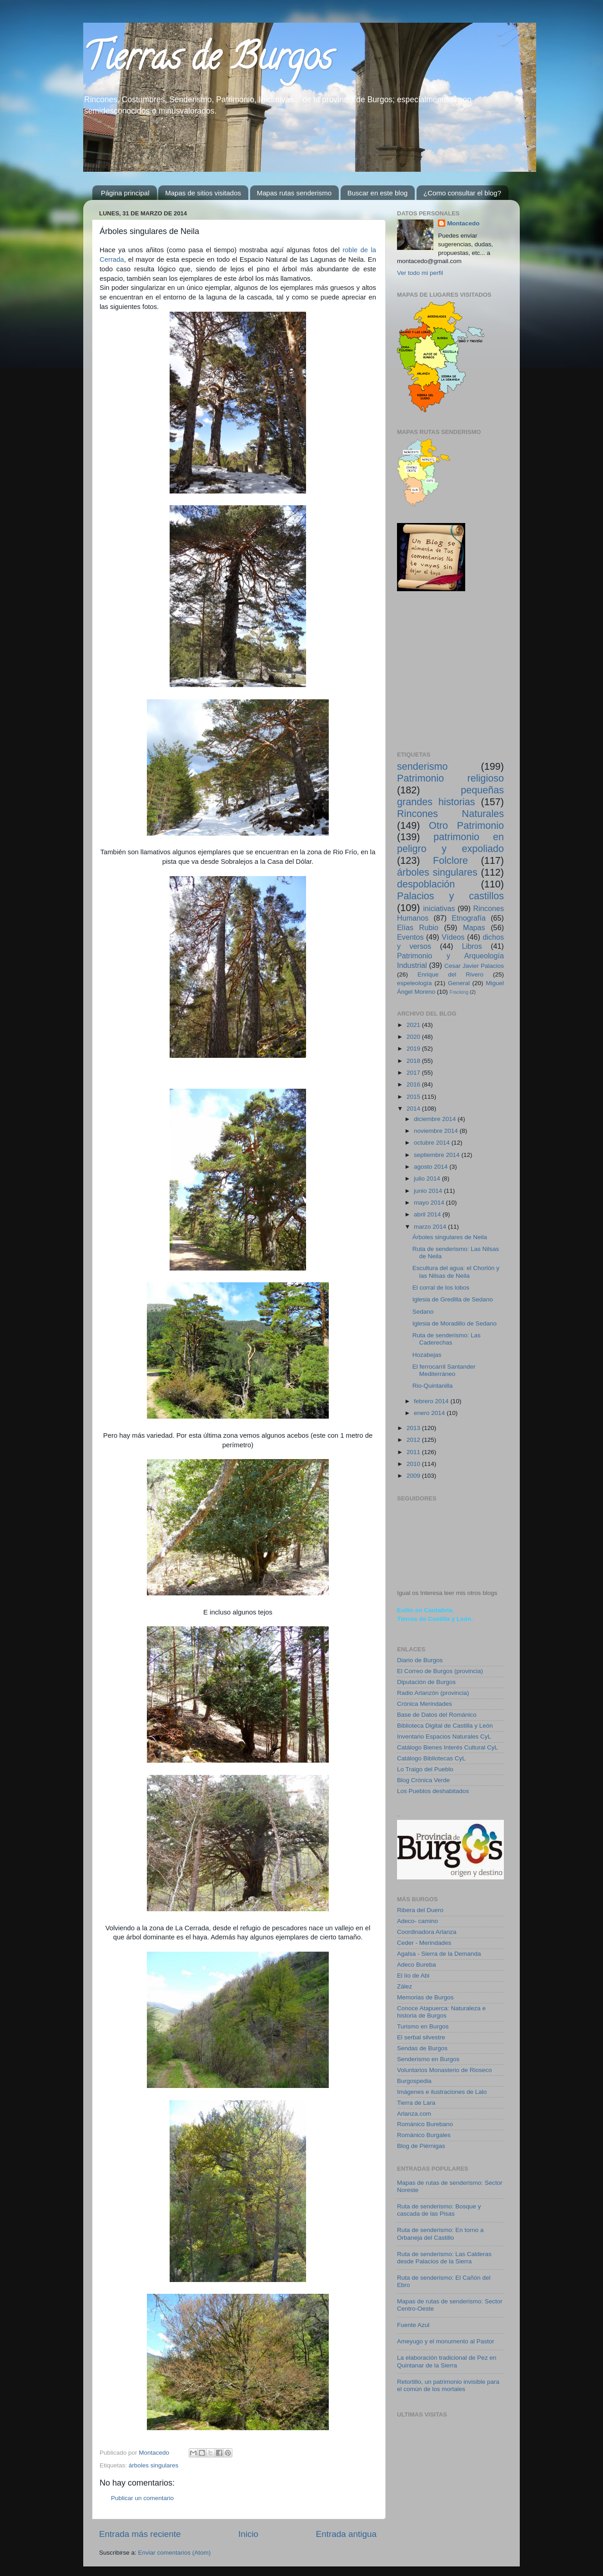 The image size is (603, 2576). Describe the element at coordinates (432, 1401) in the screenshot. I see `febrero 2014` at that location.